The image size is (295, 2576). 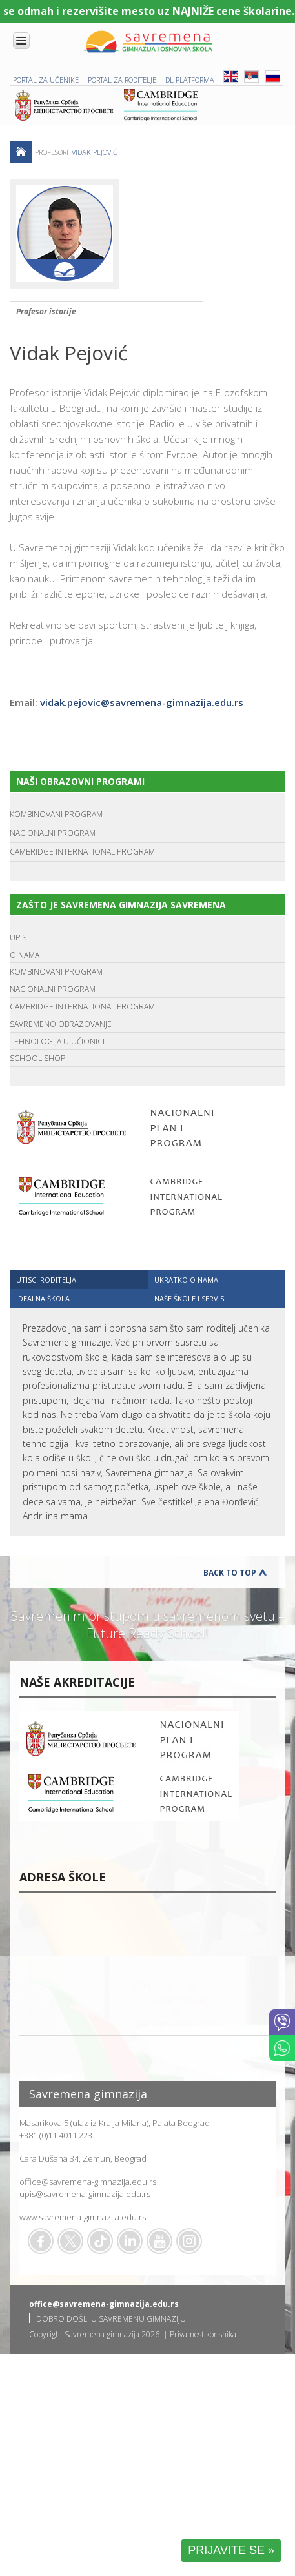 What do you see at coordinates (37, 1058) in the screenshot?
I see `SCHOOL SHOP` at bounding box center [37, 1058].